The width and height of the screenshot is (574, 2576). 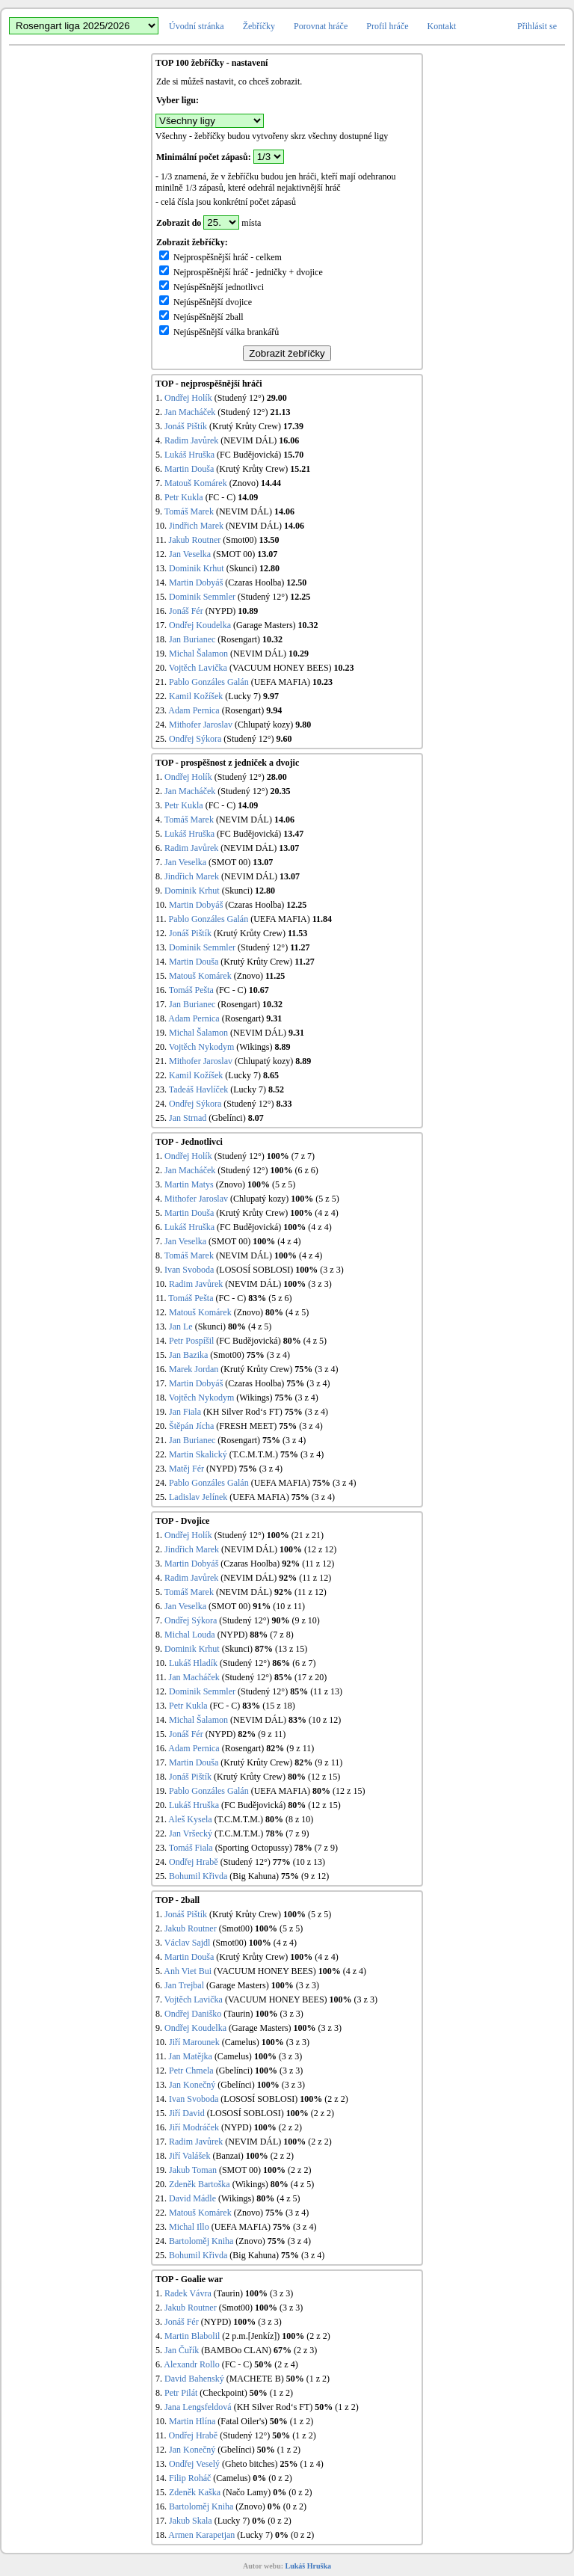 I want to click on Kontakt, so click(x=442, y=26).